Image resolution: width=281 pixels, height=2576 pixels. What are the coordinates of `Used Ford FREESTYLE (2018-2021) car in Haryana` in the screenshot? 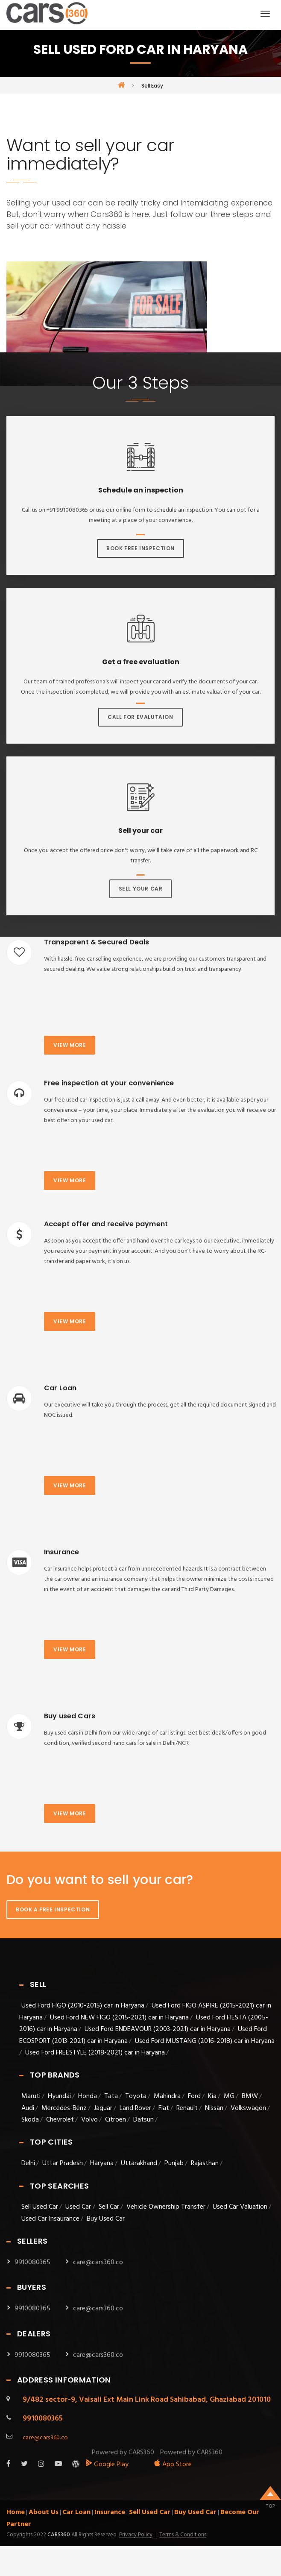 It's located at (95, 2052).